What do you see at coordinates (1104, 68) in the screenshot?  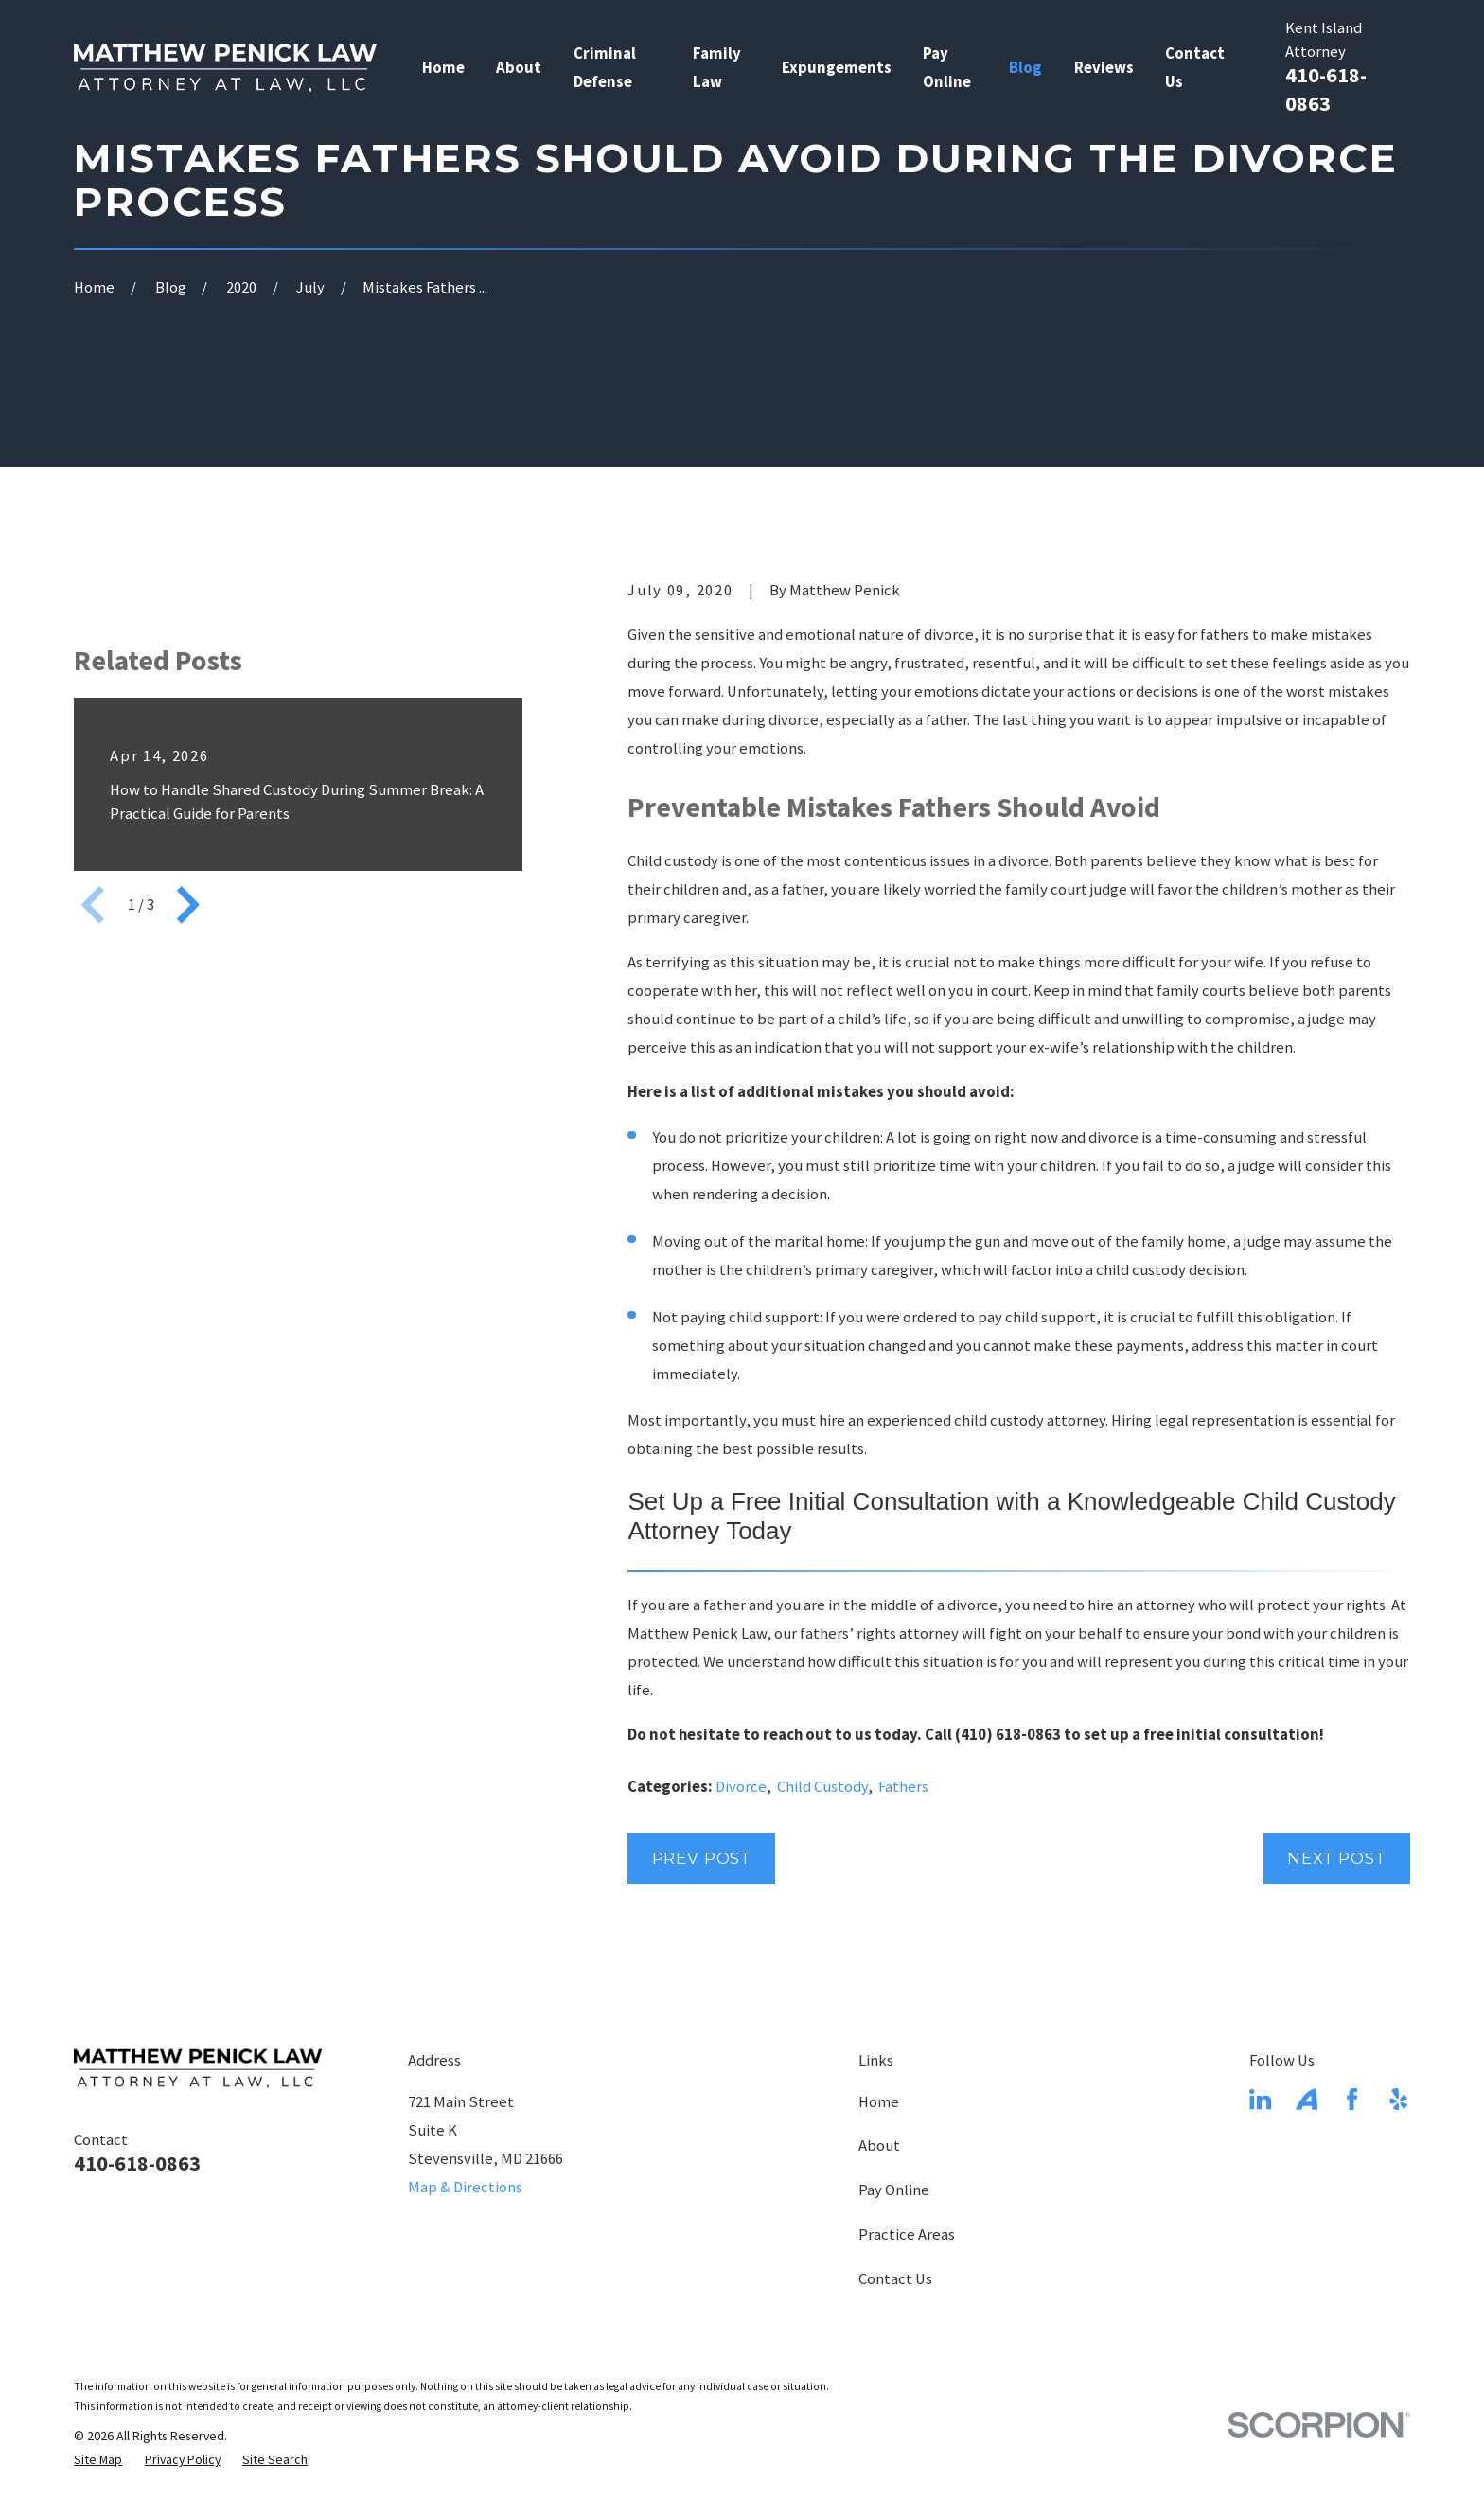 I see `Reviews [menuitem]` at bounding box center [1104, 68].